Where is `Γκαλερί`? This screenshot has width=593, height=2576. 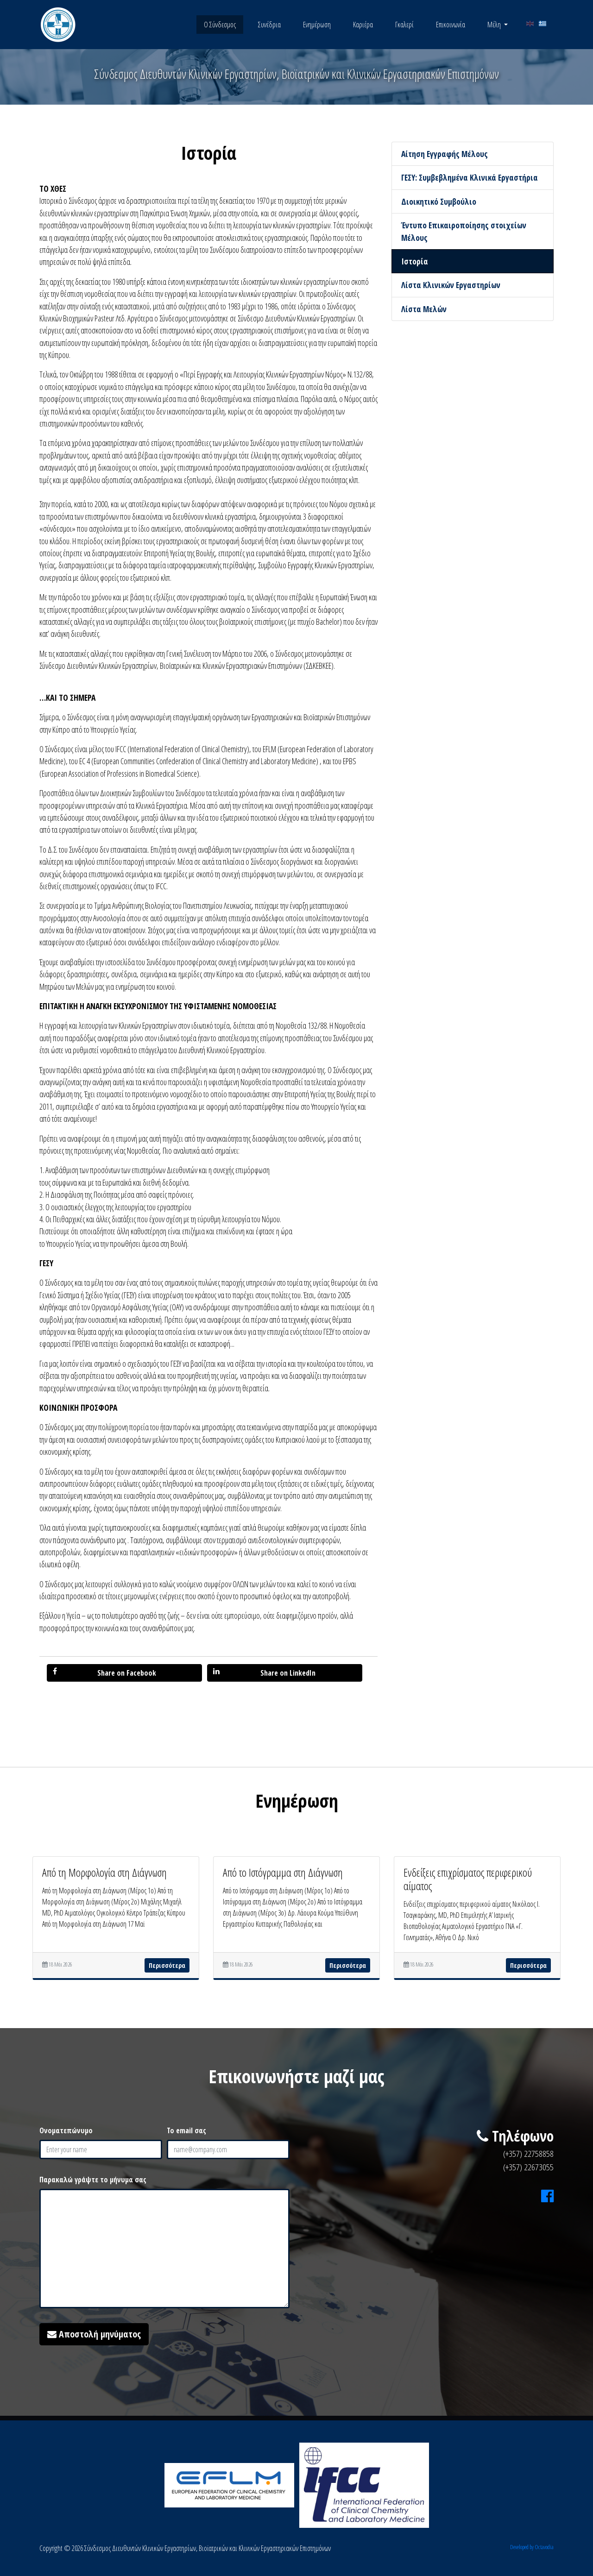 Γκαλερί is located at coordinates (404, 24).